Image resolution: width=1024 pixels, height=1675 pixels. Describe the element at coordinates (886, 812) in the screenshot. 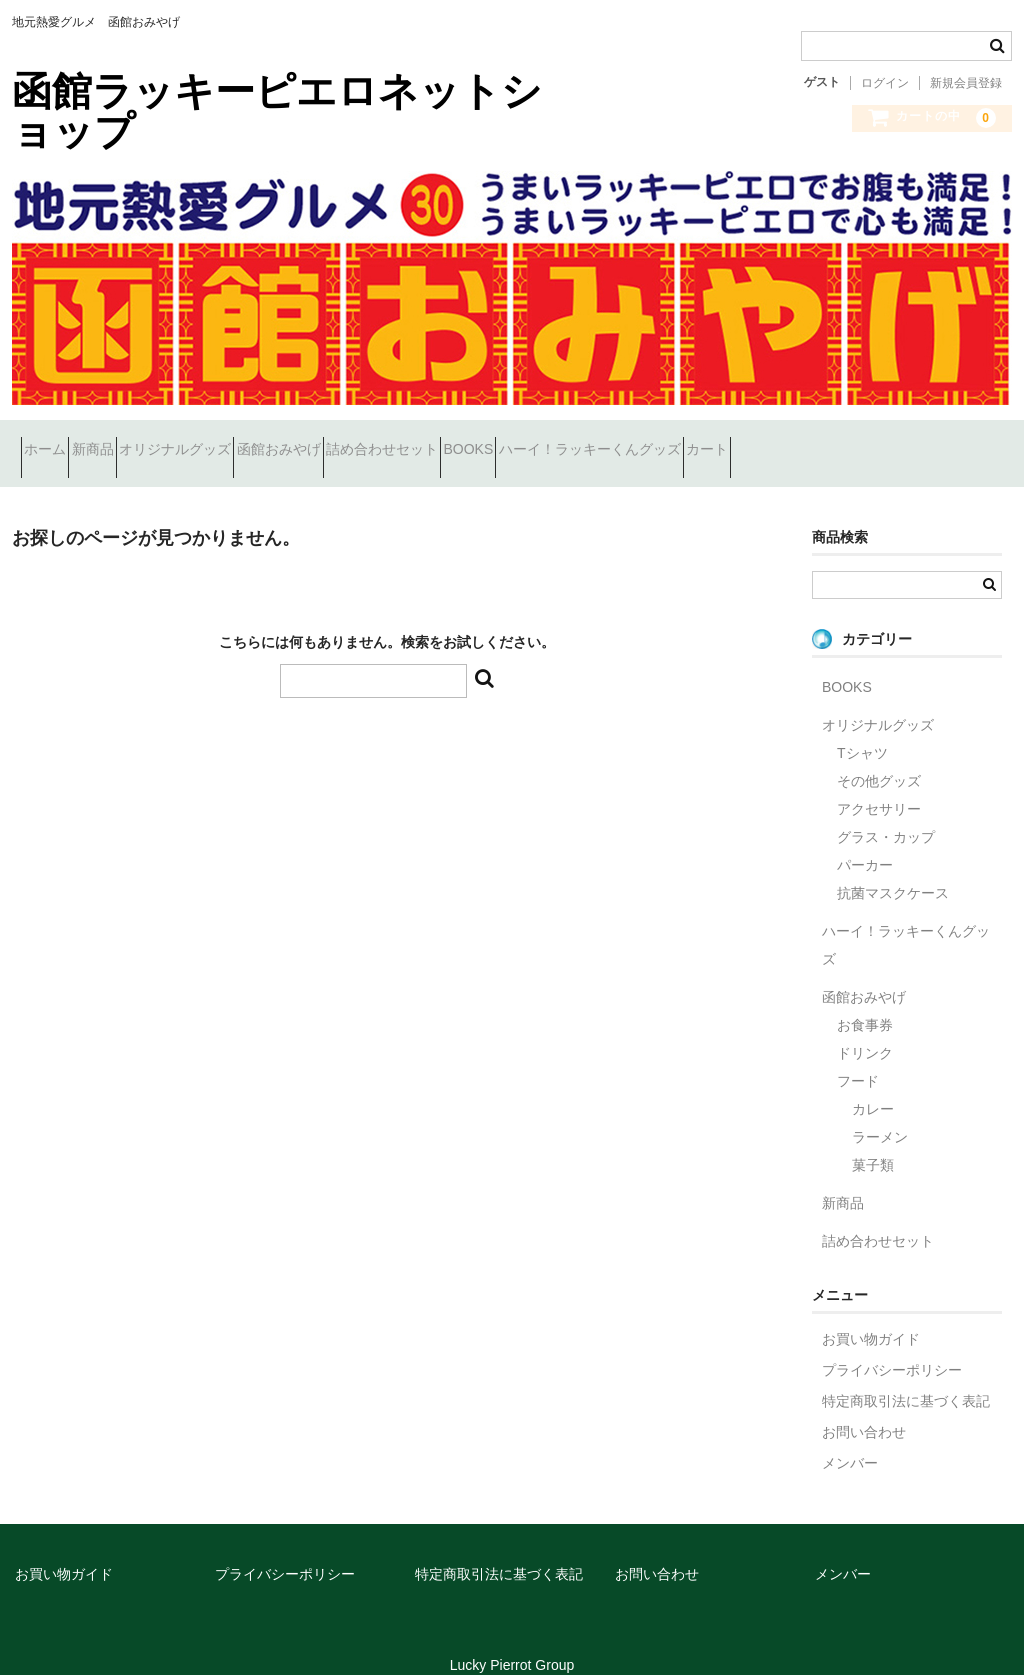

I see `グラス・カップ` at that location.